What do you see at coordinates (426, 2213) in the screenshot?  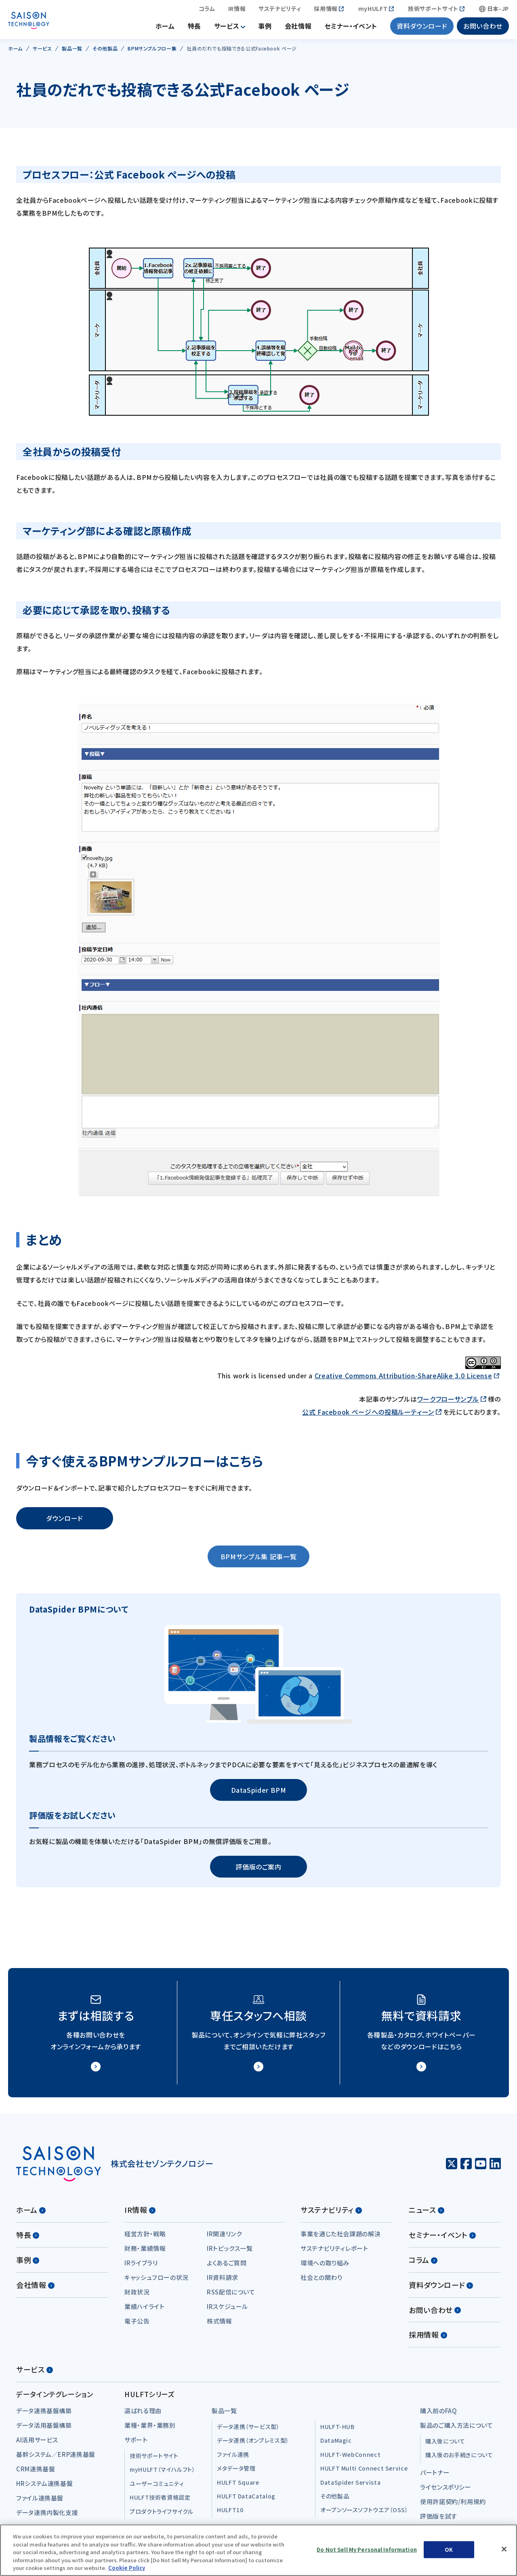 I see `ニュース` at bounding box center [426, 2213].